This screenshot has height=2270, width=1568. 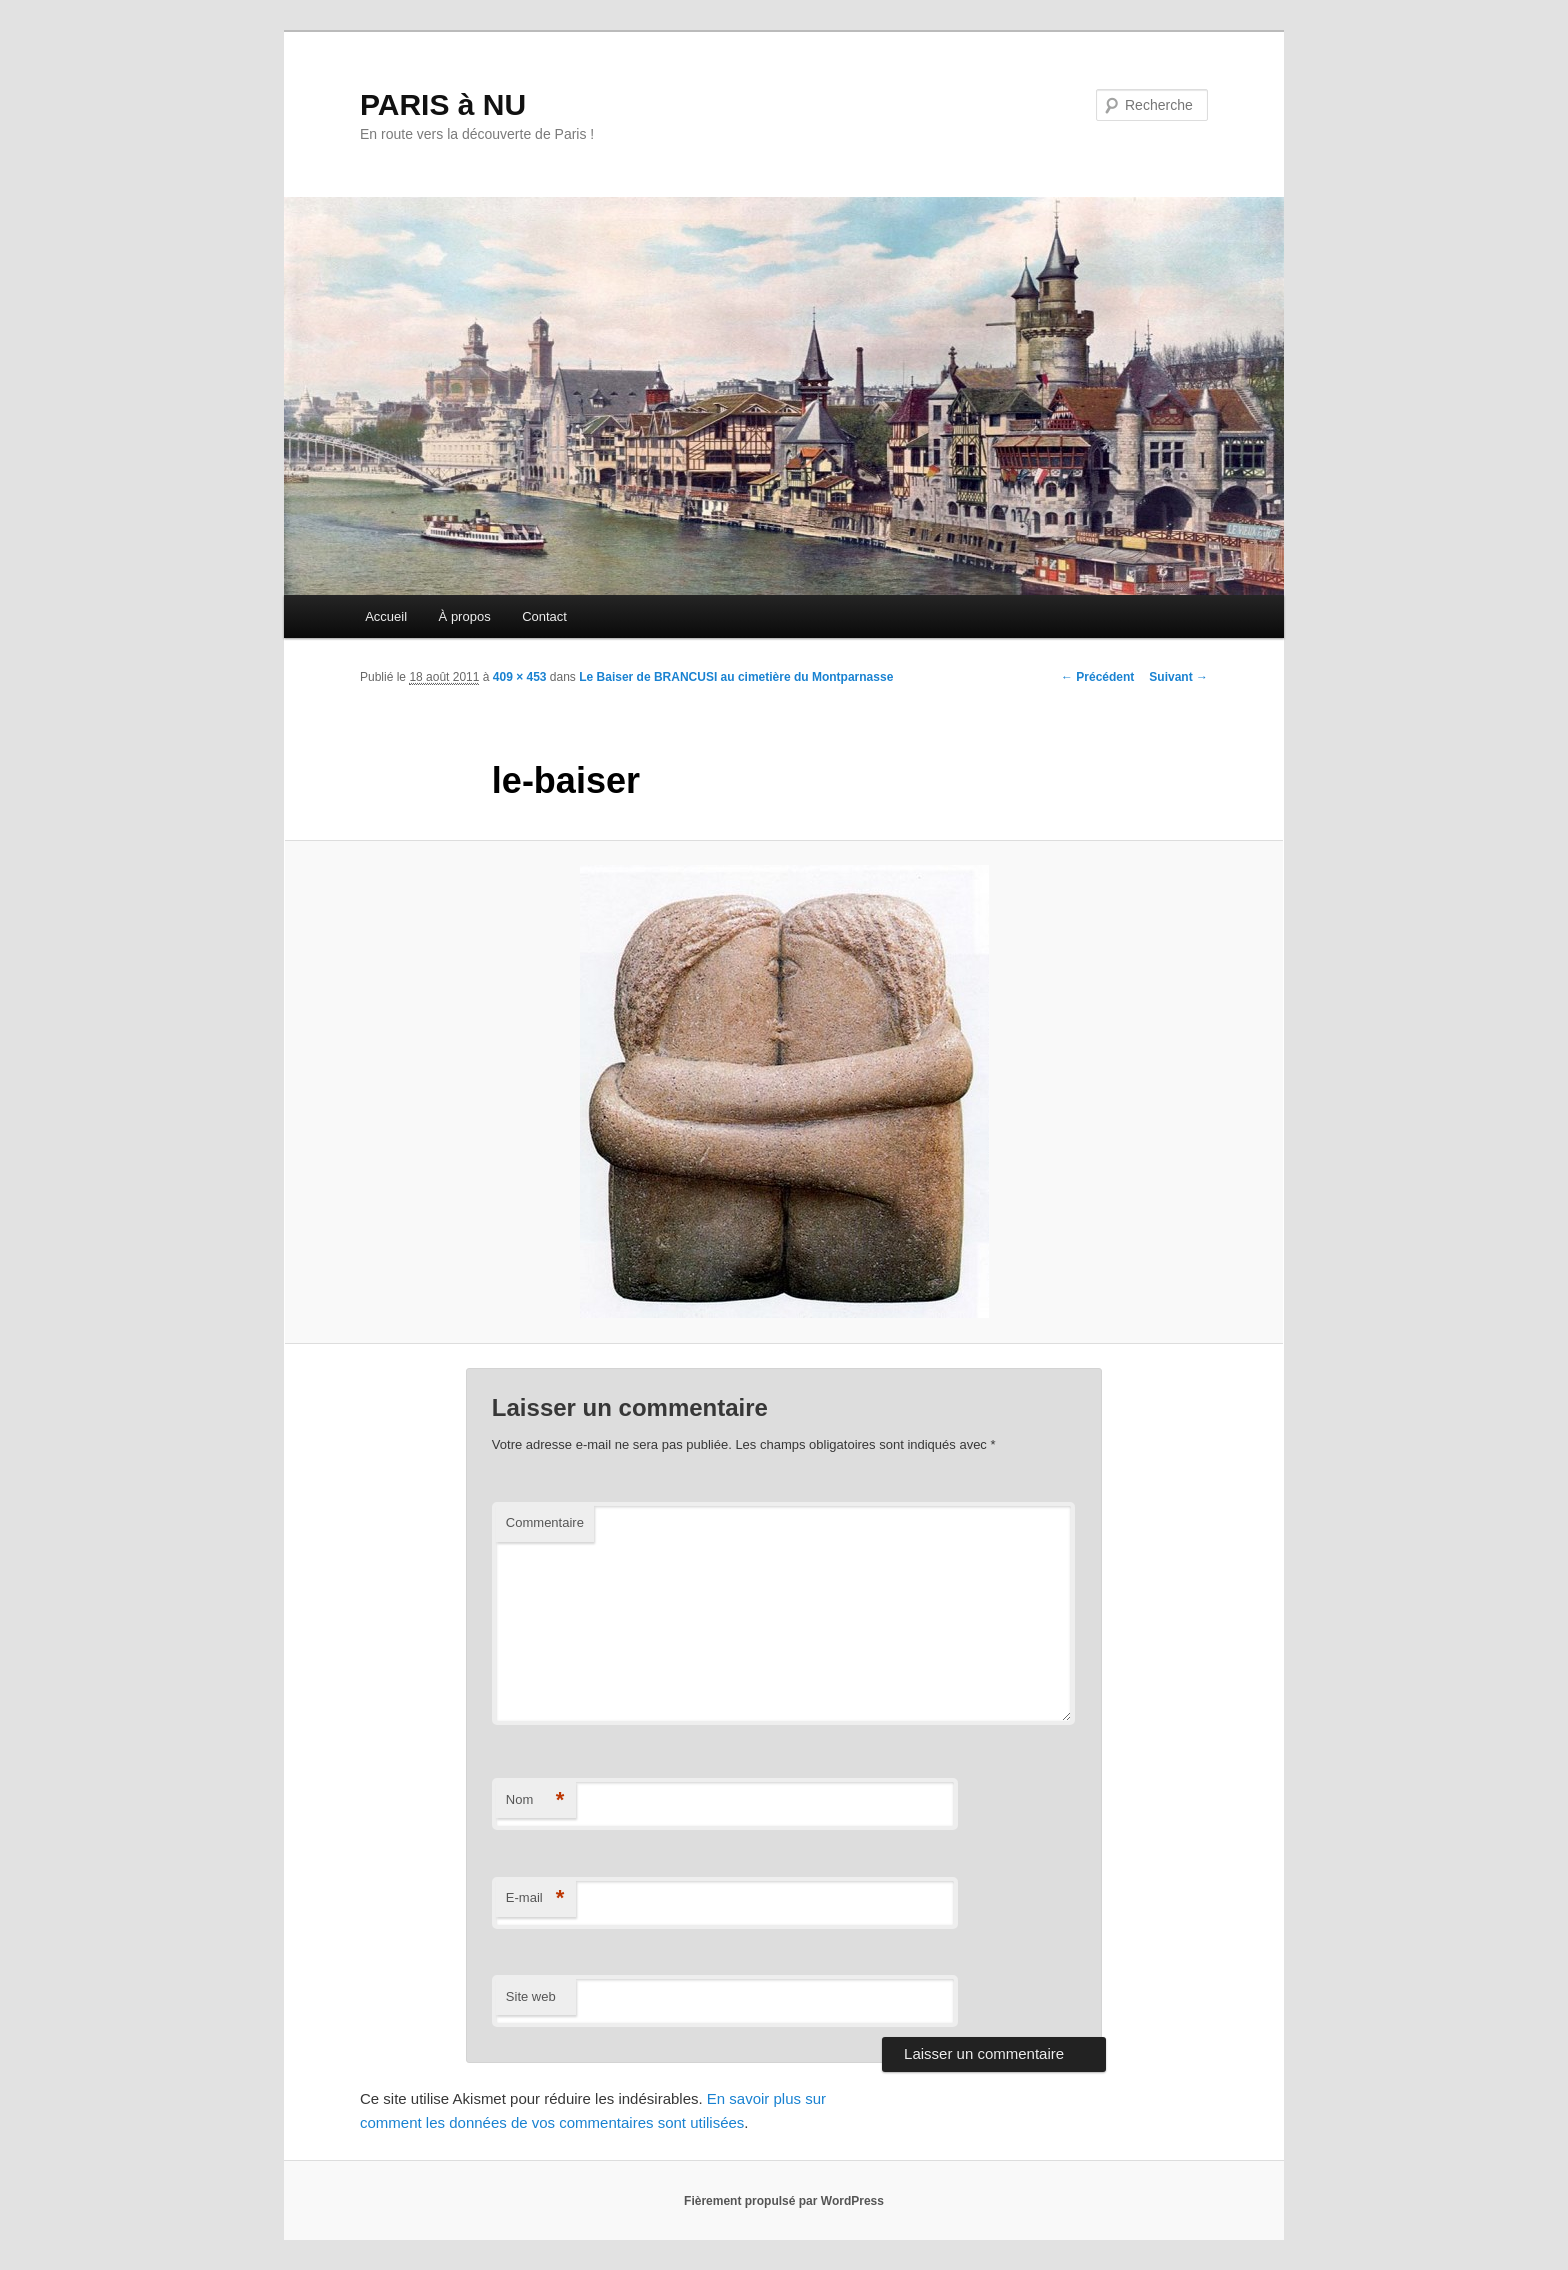 What do you see at coordinates (520, 677) in the screenshot?
I see `409 × 453` at bounding box center [520, 677].